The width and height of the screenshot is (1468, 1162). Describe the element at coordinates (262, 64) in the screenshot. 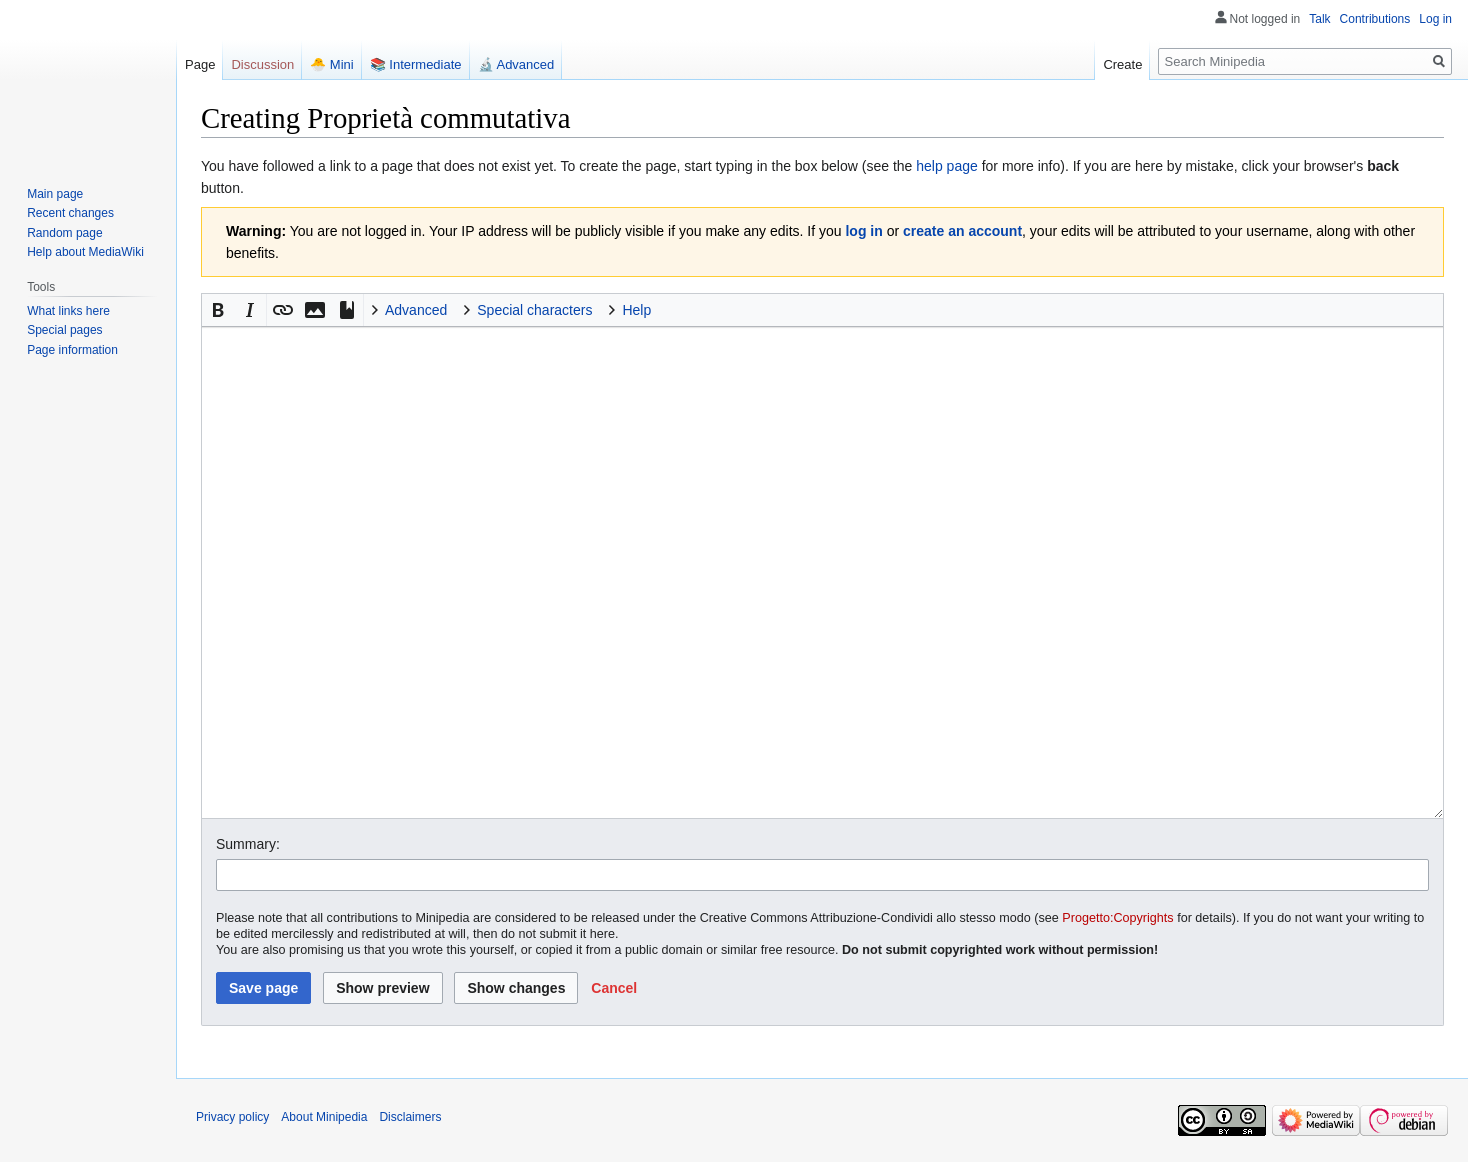

I see `Discussion` at that location.